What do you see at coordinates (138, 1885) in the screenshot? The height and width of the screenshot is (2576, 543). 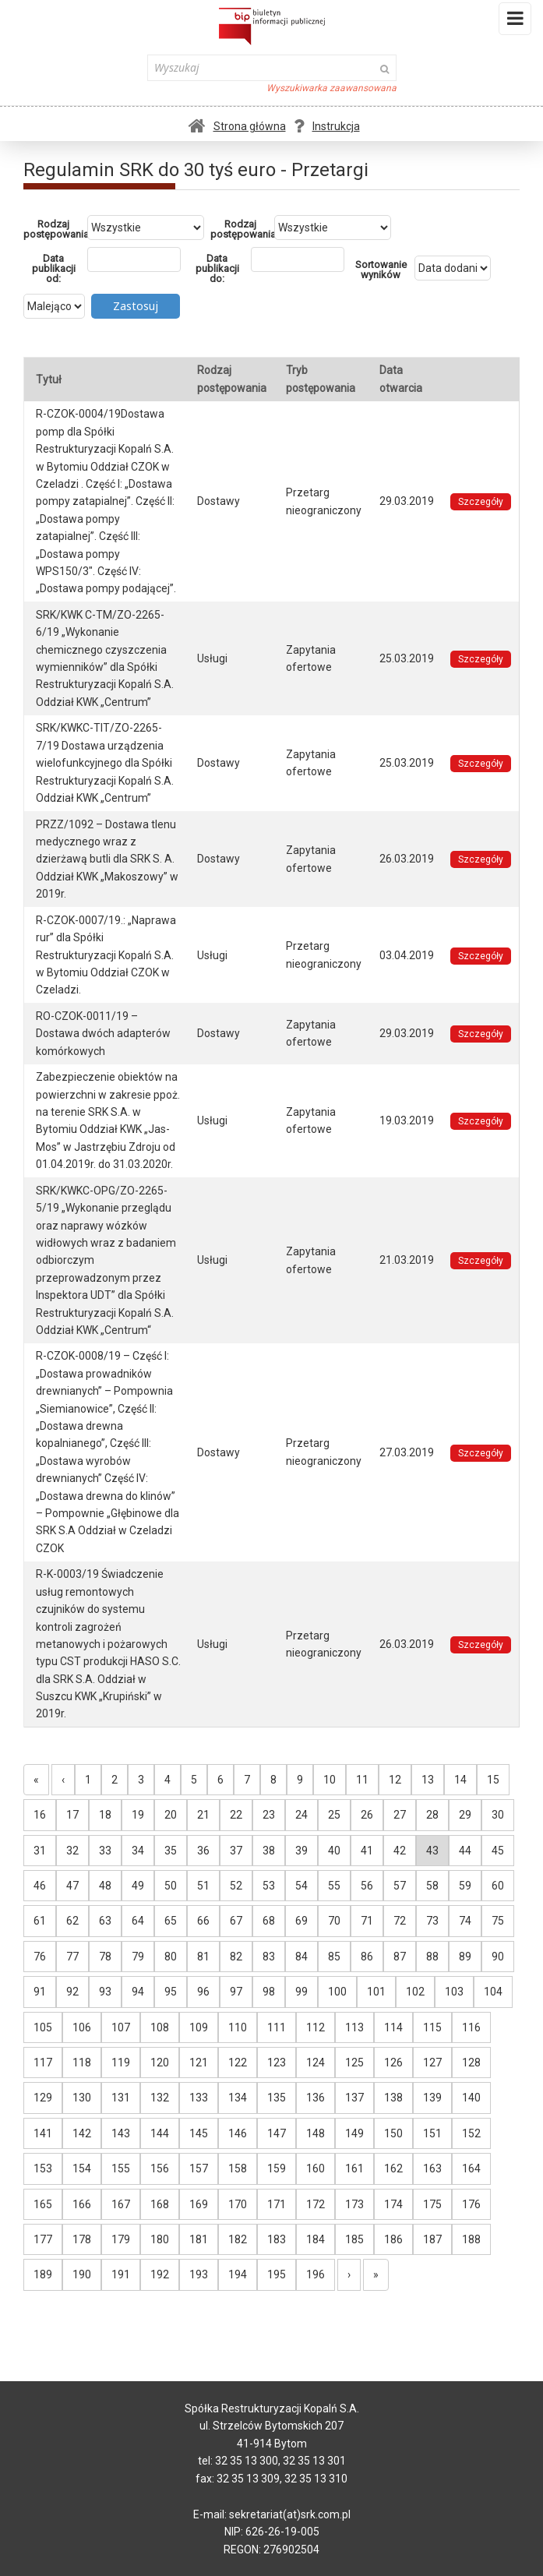 I see `49` at bounding box center [138, 1885].